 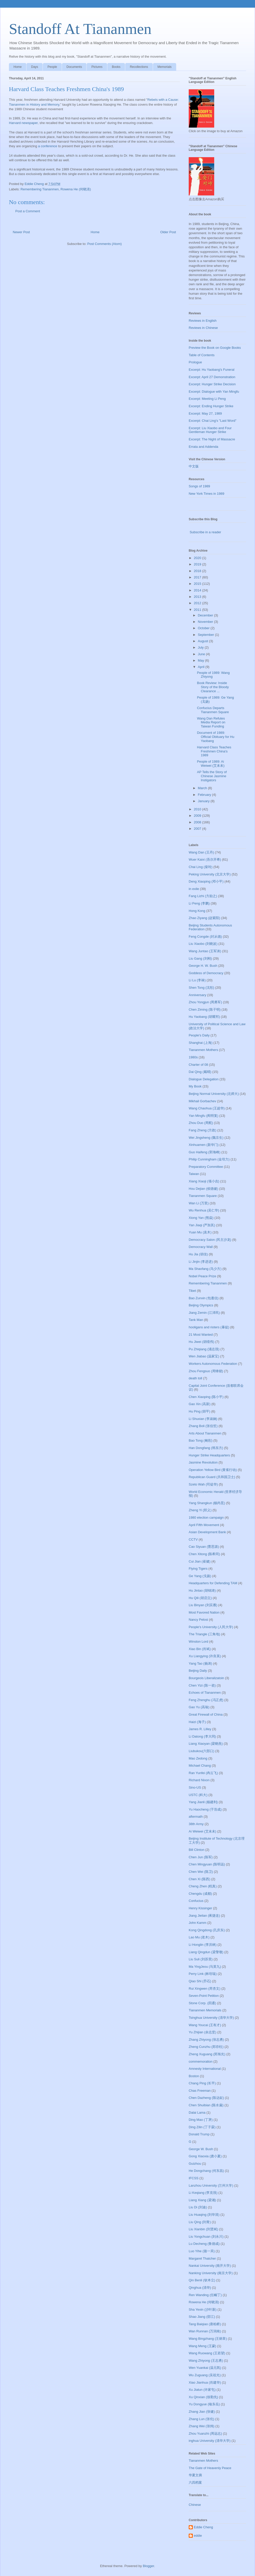 I want to click on October, so click(x=204, y=628).